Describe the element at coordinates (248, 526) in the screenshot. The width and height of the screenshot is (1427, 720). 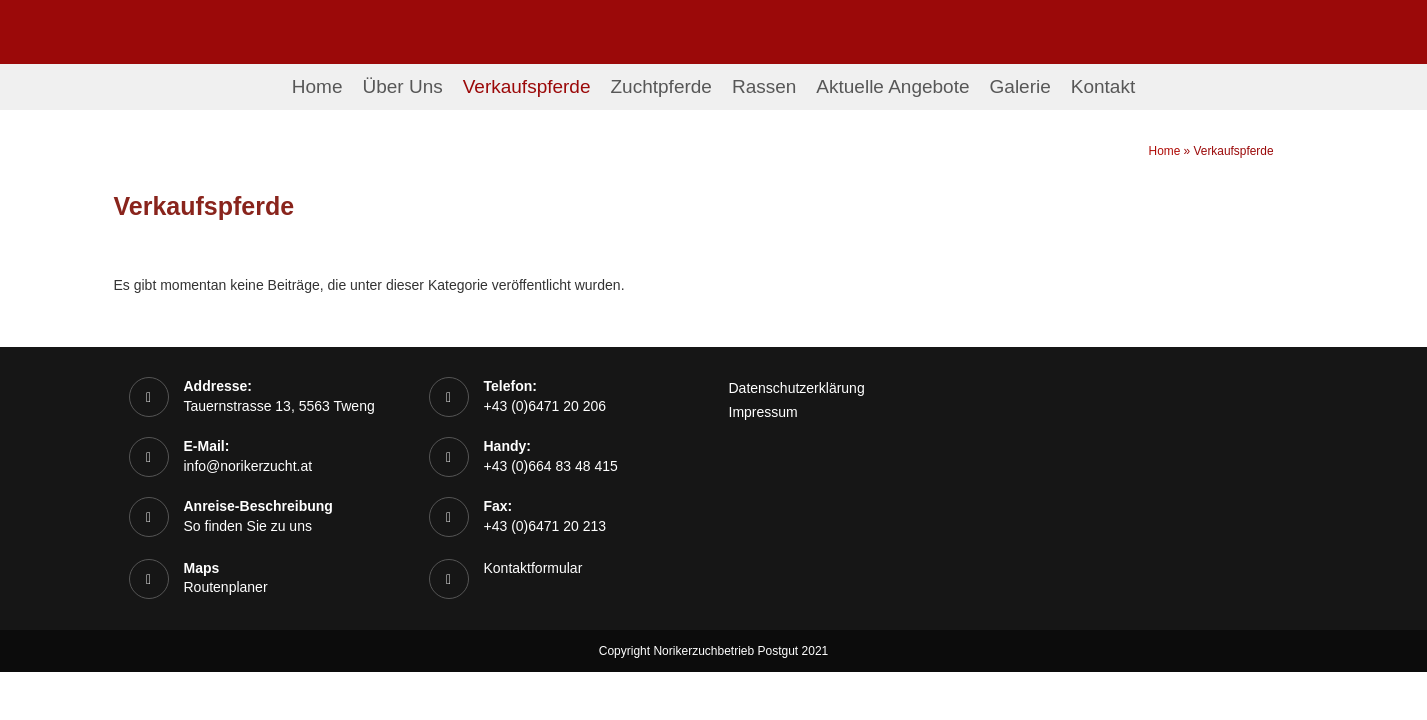
I see `So finden Sie zu uns` at that location.